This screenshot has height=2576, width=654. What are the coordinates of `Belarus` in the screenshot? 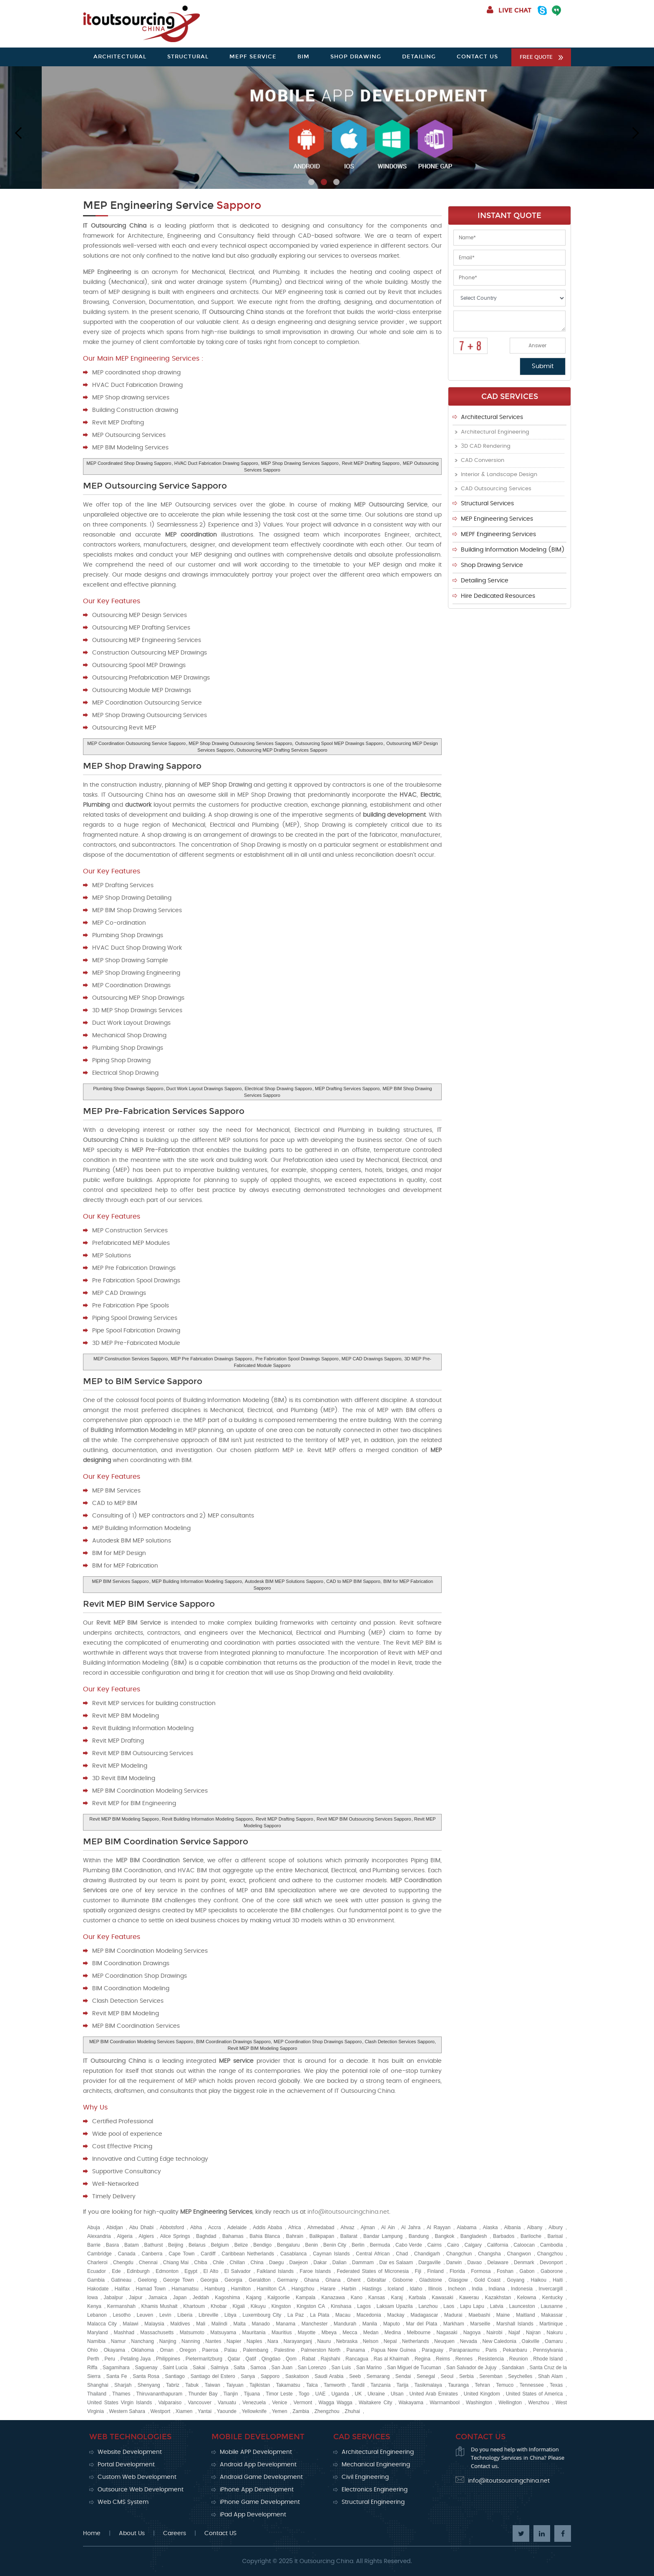 It's located at (197, 2245).